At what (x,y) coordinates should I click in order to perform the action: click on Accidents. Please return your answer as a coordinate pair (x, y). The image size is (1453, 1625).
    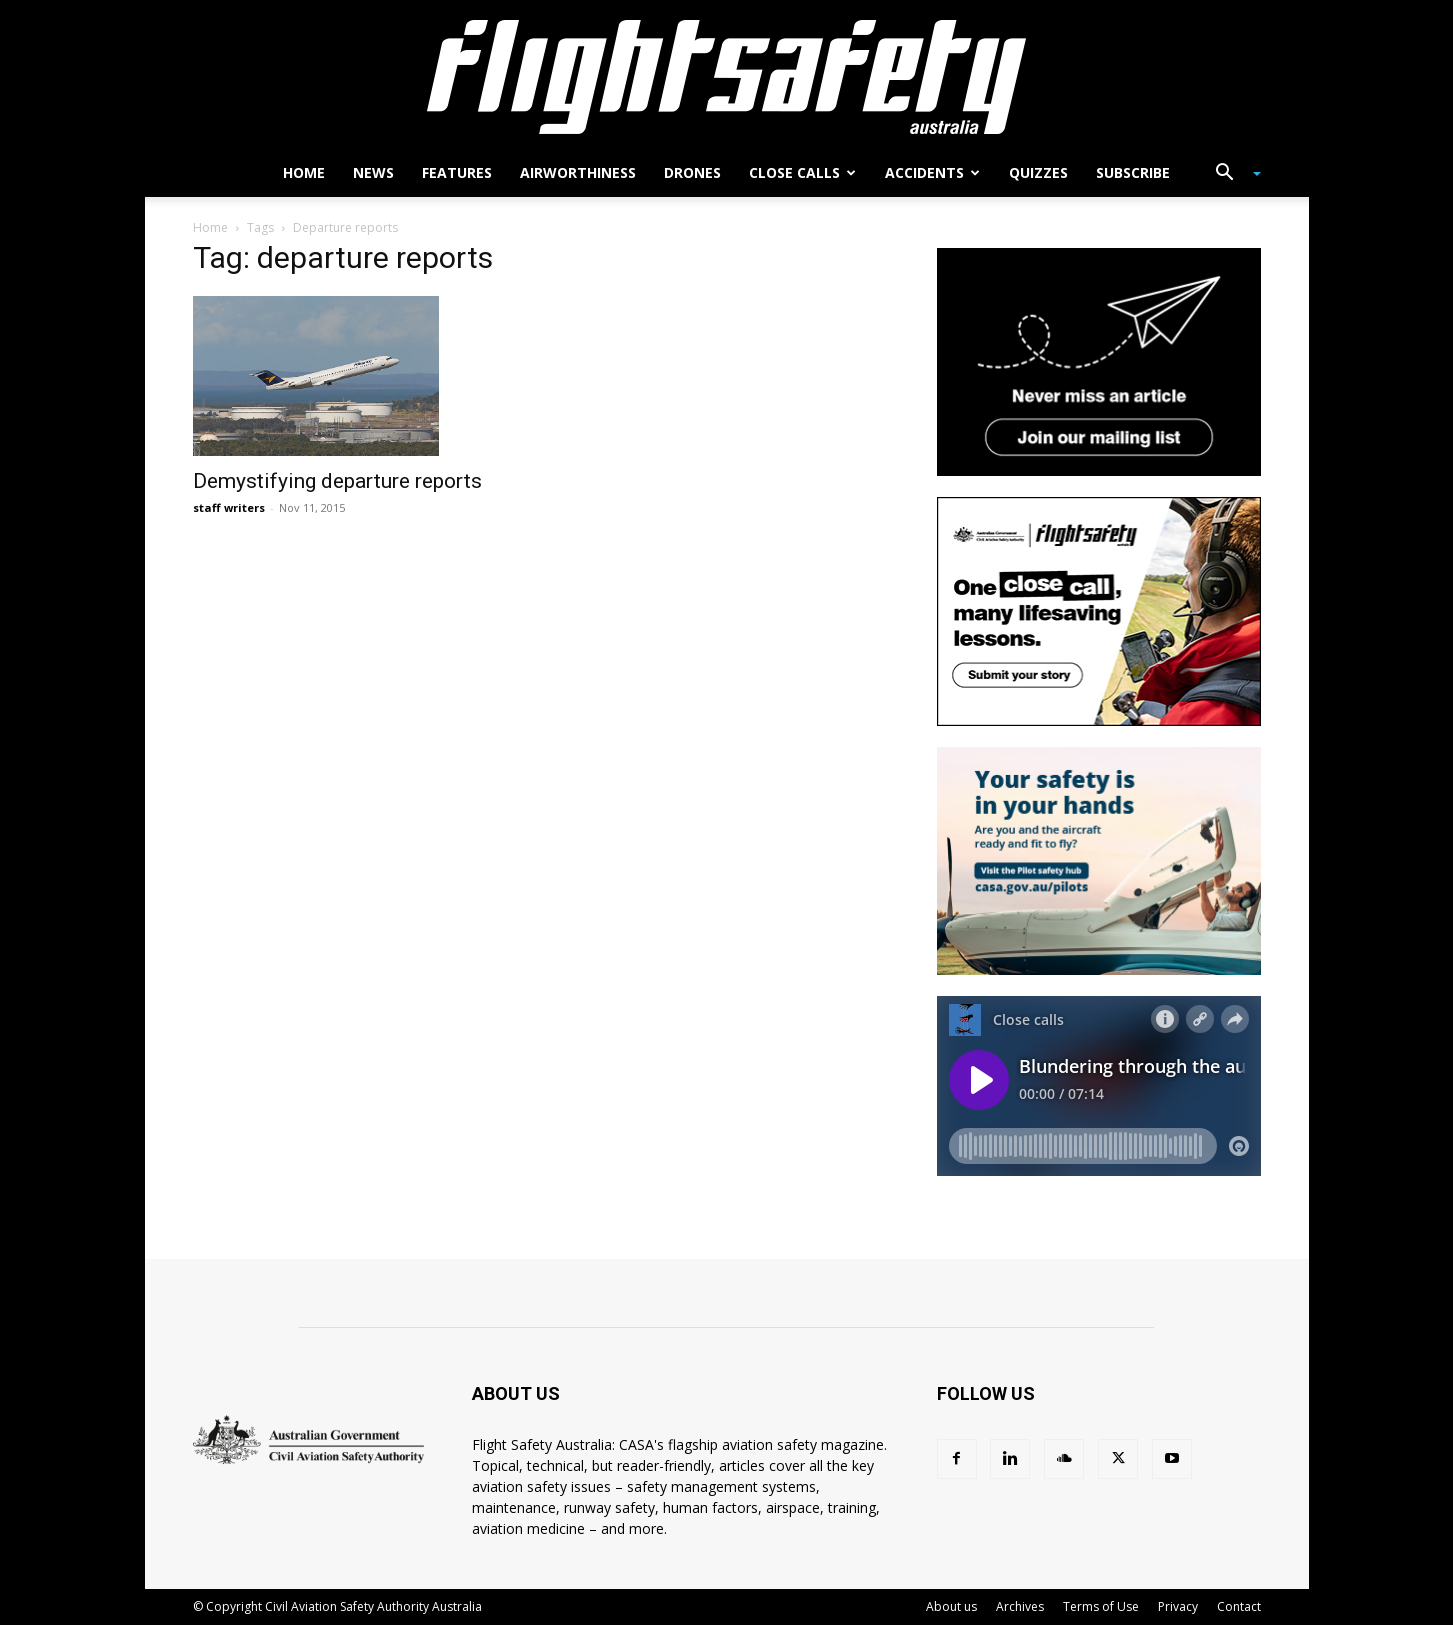
    Looking at the image, I should click on (932, 172).